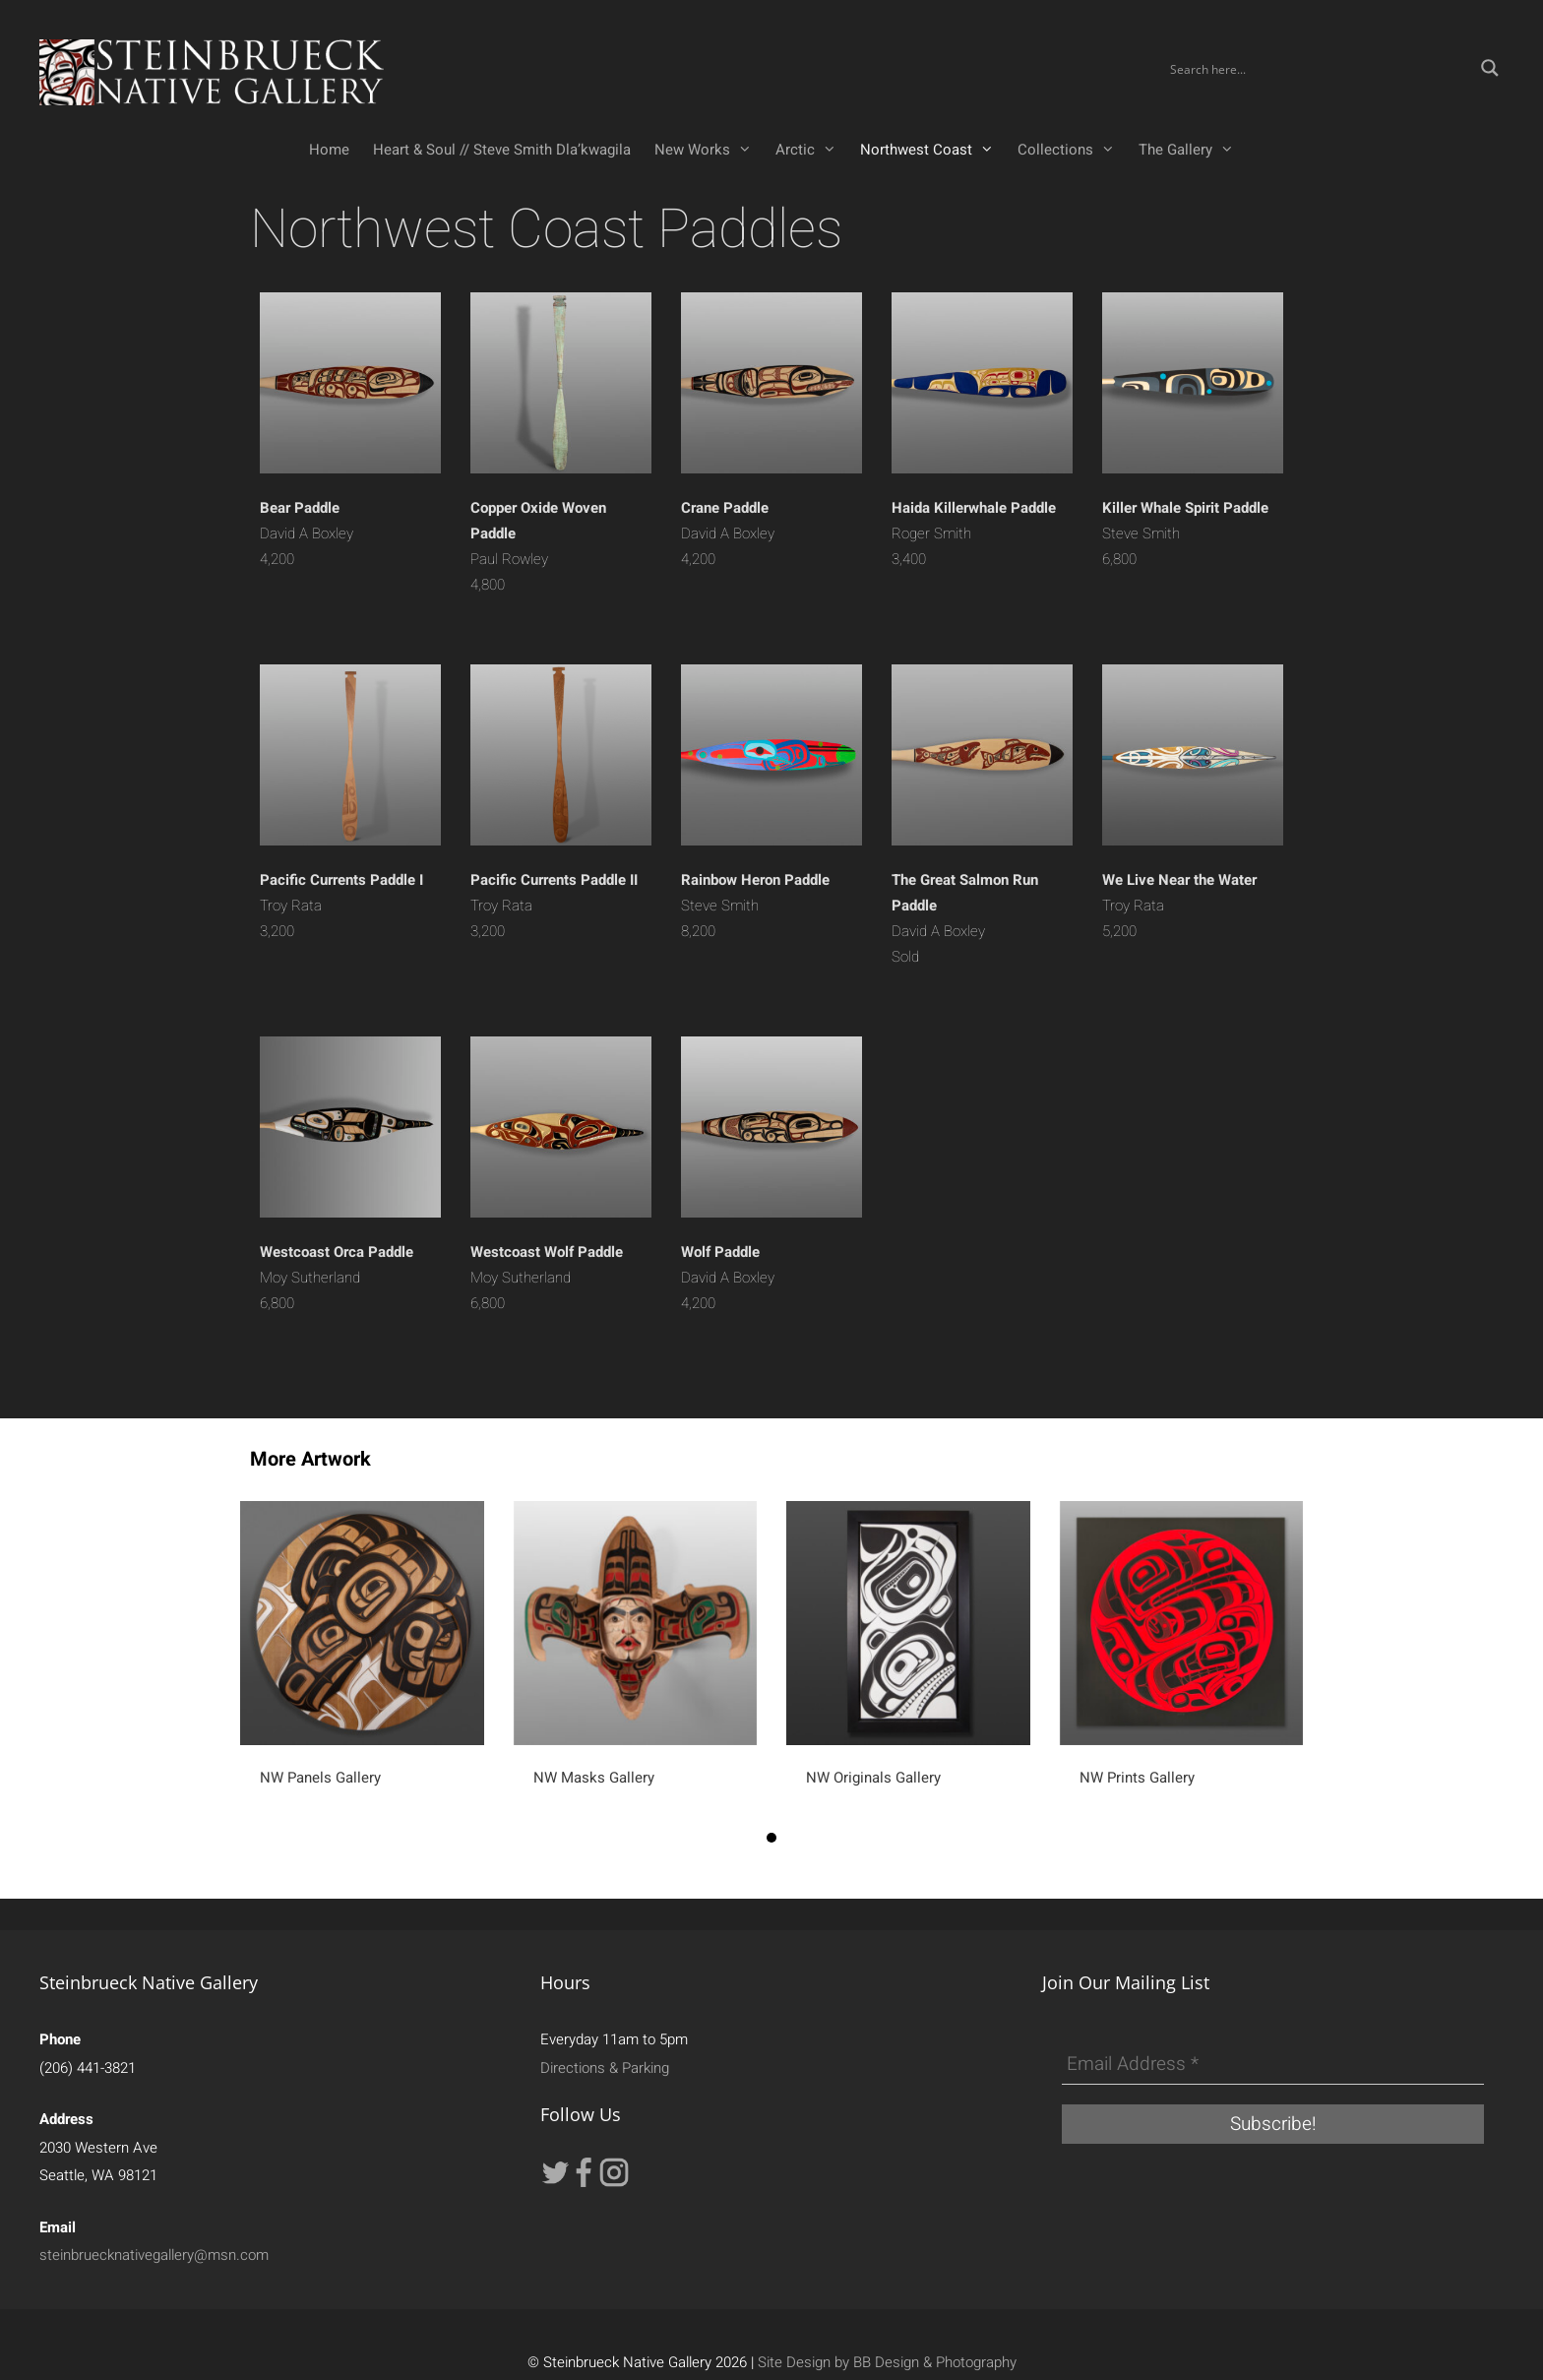 This screenshot has width=1543, height=2380. What do you see at coordinates (502, 149) in the screenshot?
I see `Heart & Soul // Steve Smith Dla’kwagila` at bounding box center [502, 149].